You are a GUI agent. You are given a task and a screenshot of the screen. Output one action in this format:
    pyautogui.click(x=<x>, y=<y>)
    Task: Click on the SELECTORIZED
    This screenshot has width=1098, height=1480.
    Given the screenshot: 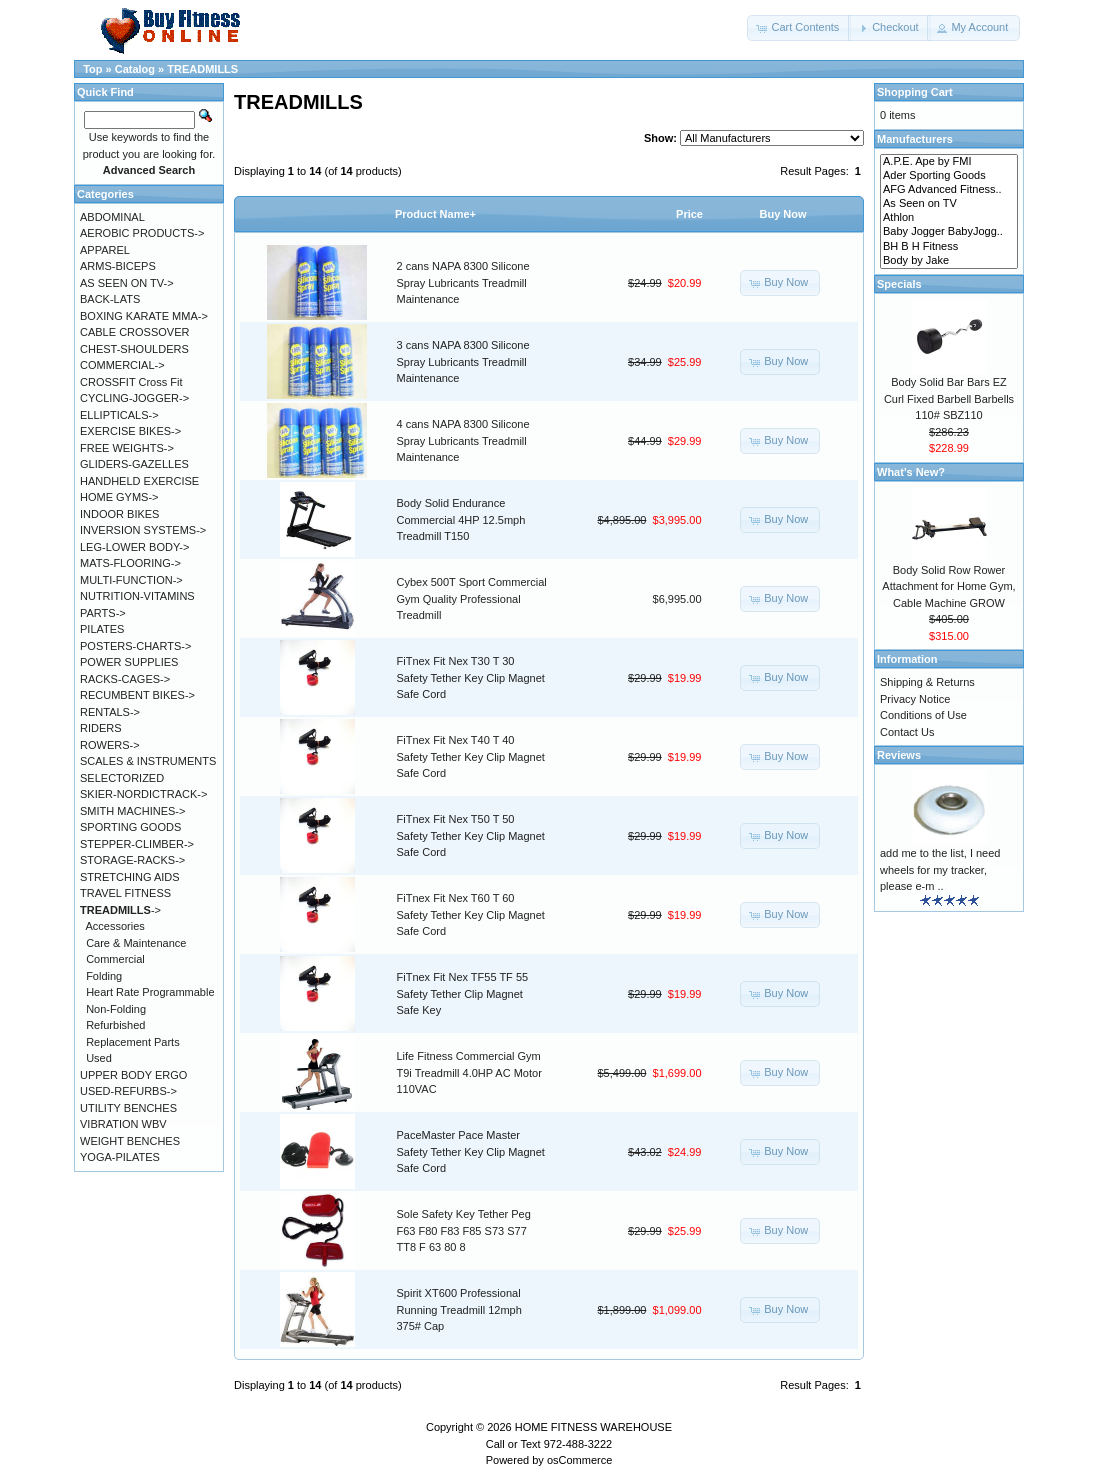 What is the action you would take?
    pyautogui.click(x=122, y=778)
    